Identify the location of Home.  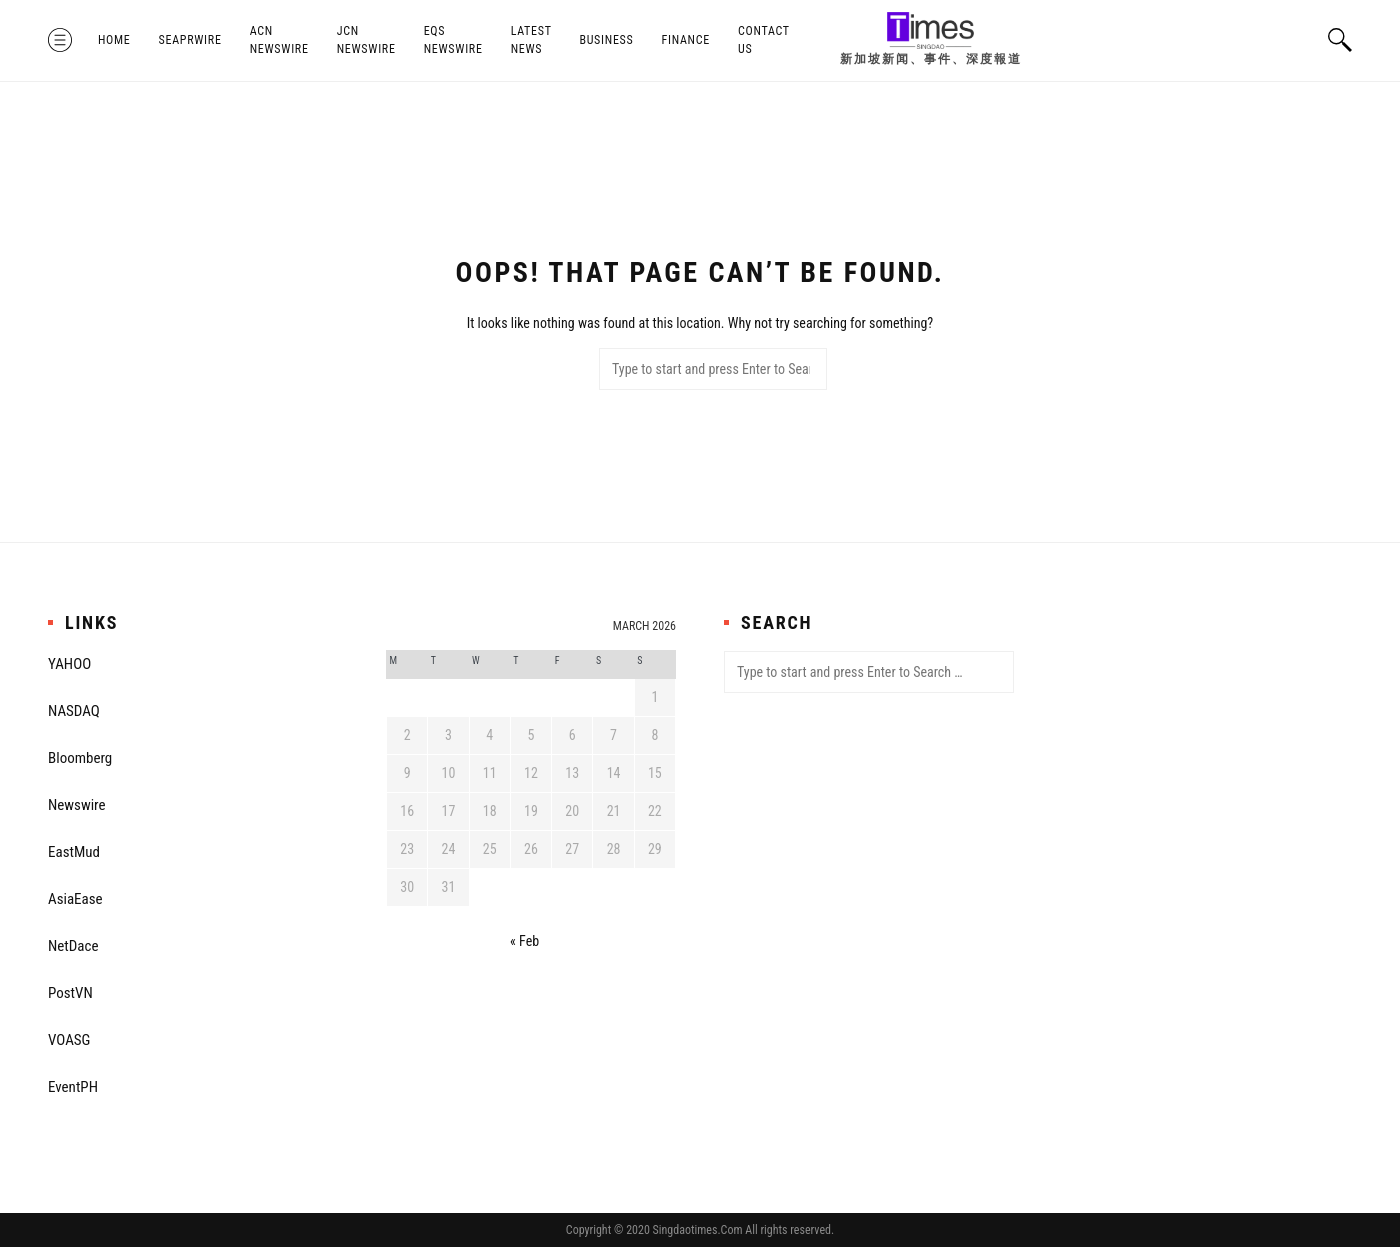
(114, 40).